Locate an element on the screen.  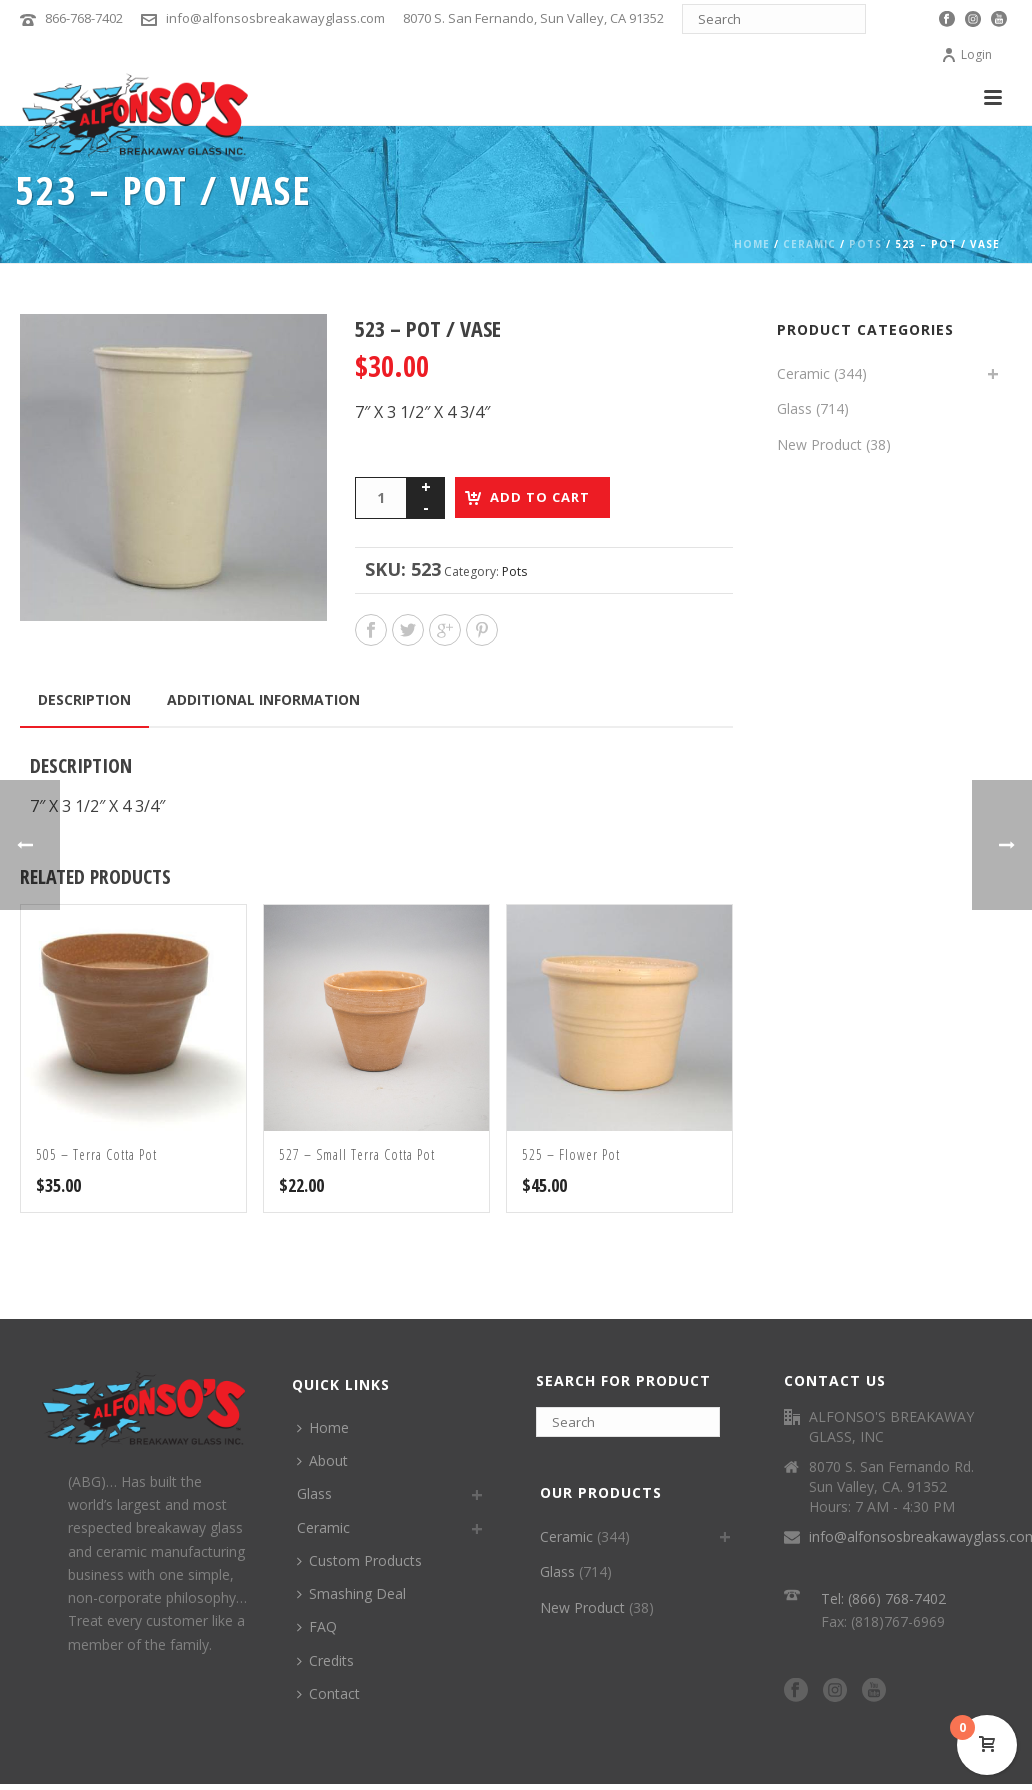
Credits is located at coordinates (325, 1660).